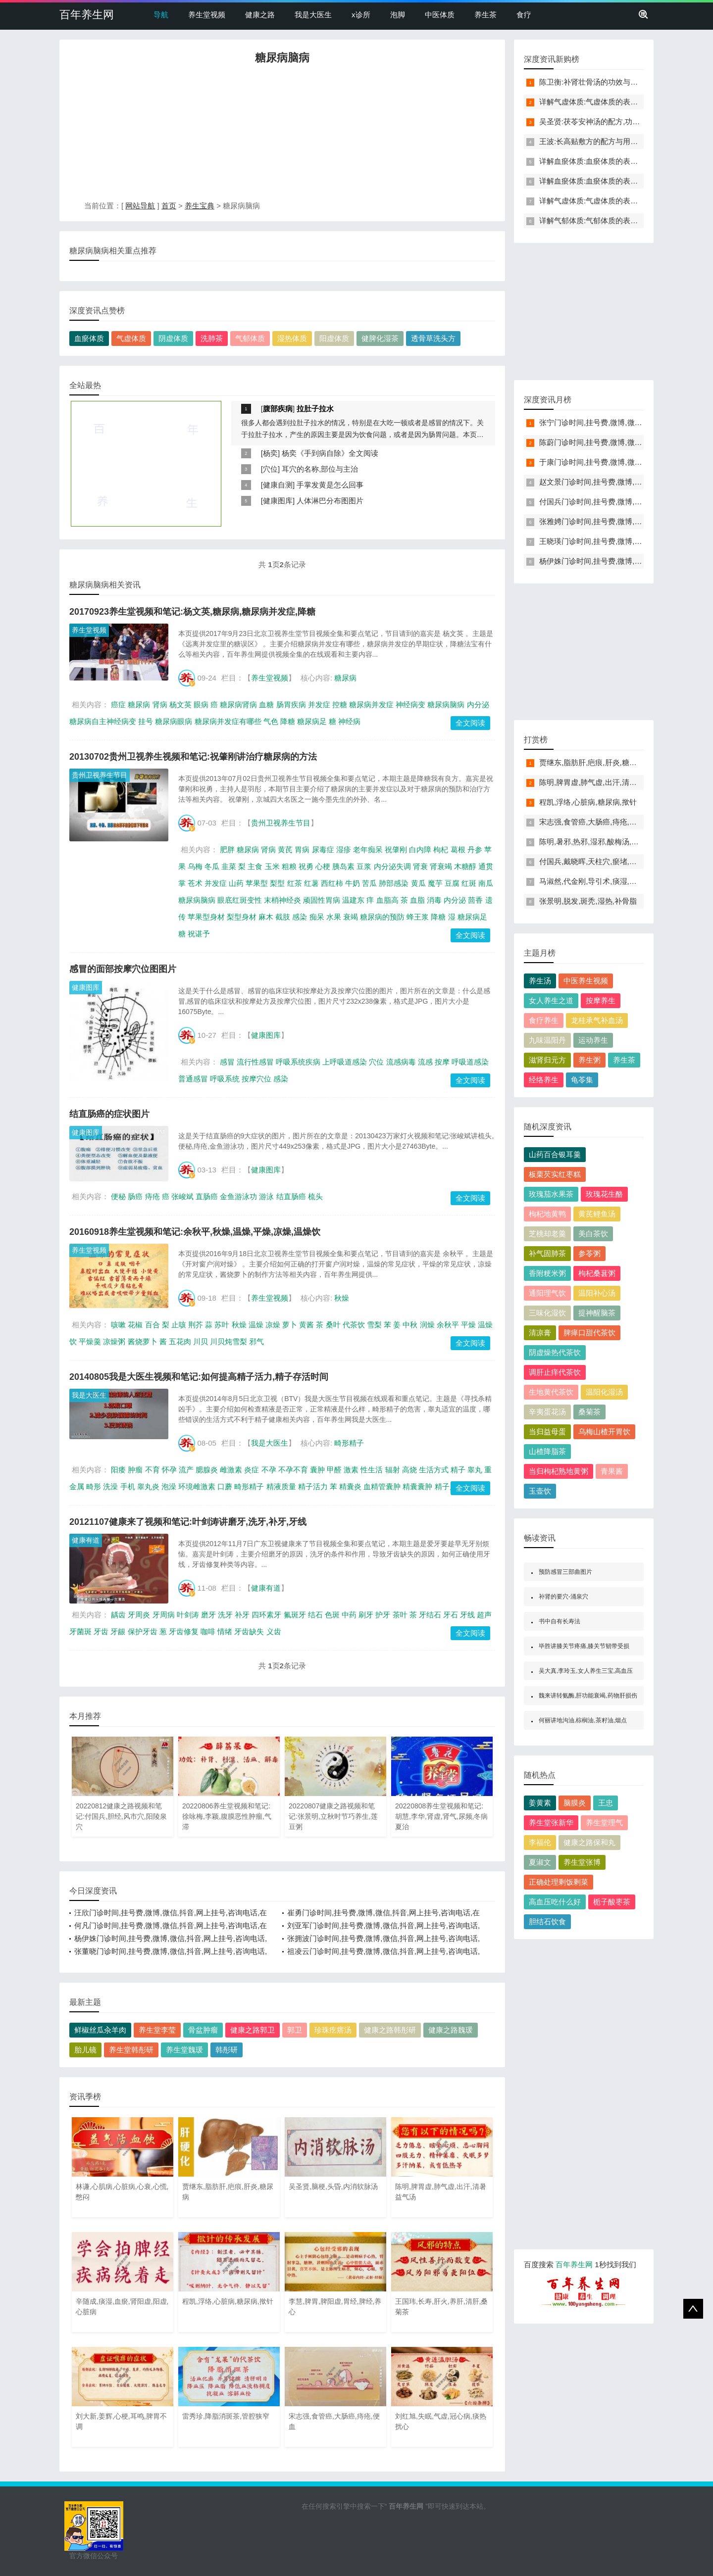 The image size is (713, 2576). Describe the element at coordinates (589, 1842) in the screenshot. I see `健康之路保和丸` at that location.